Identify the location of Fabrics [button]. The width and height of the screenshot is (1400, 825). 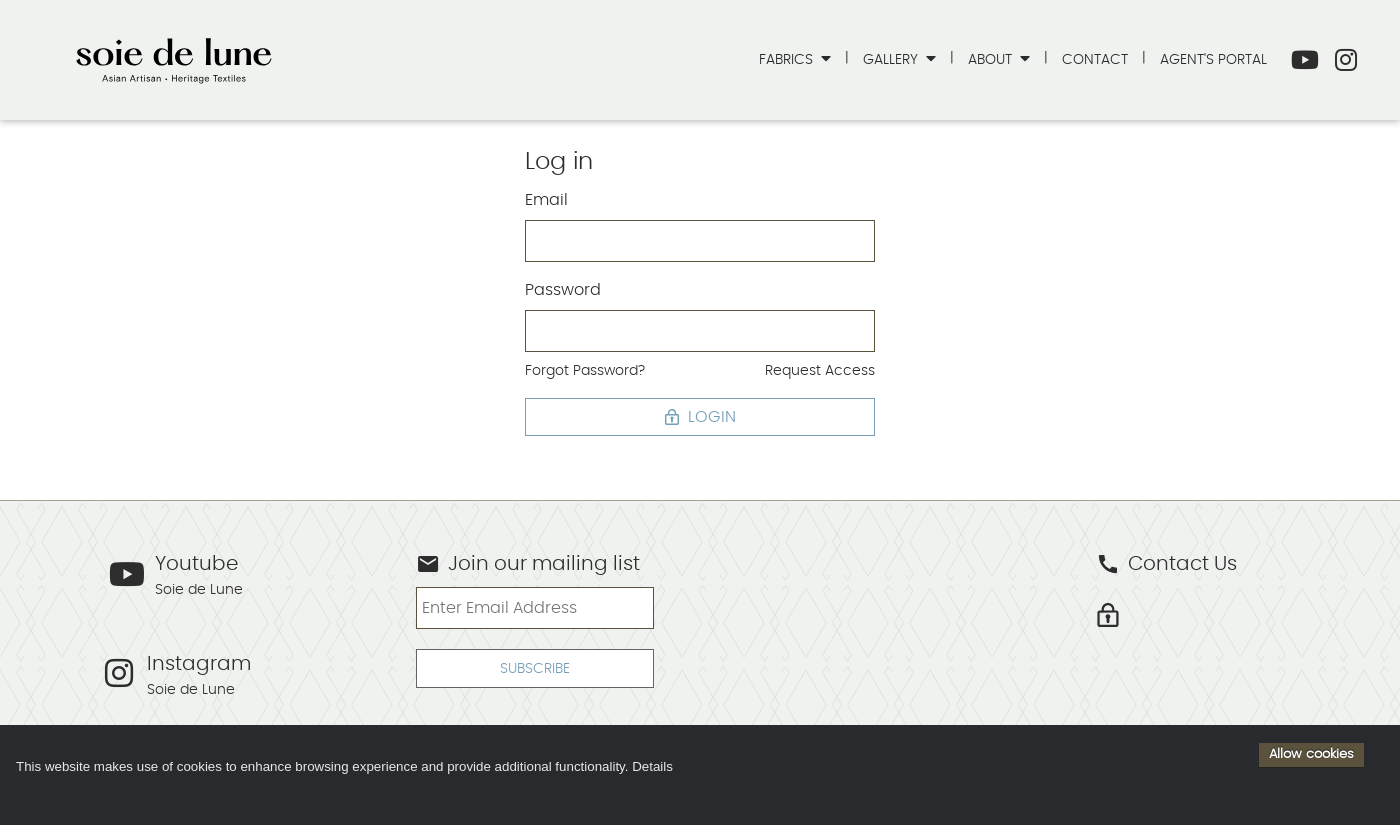
(788, 59).